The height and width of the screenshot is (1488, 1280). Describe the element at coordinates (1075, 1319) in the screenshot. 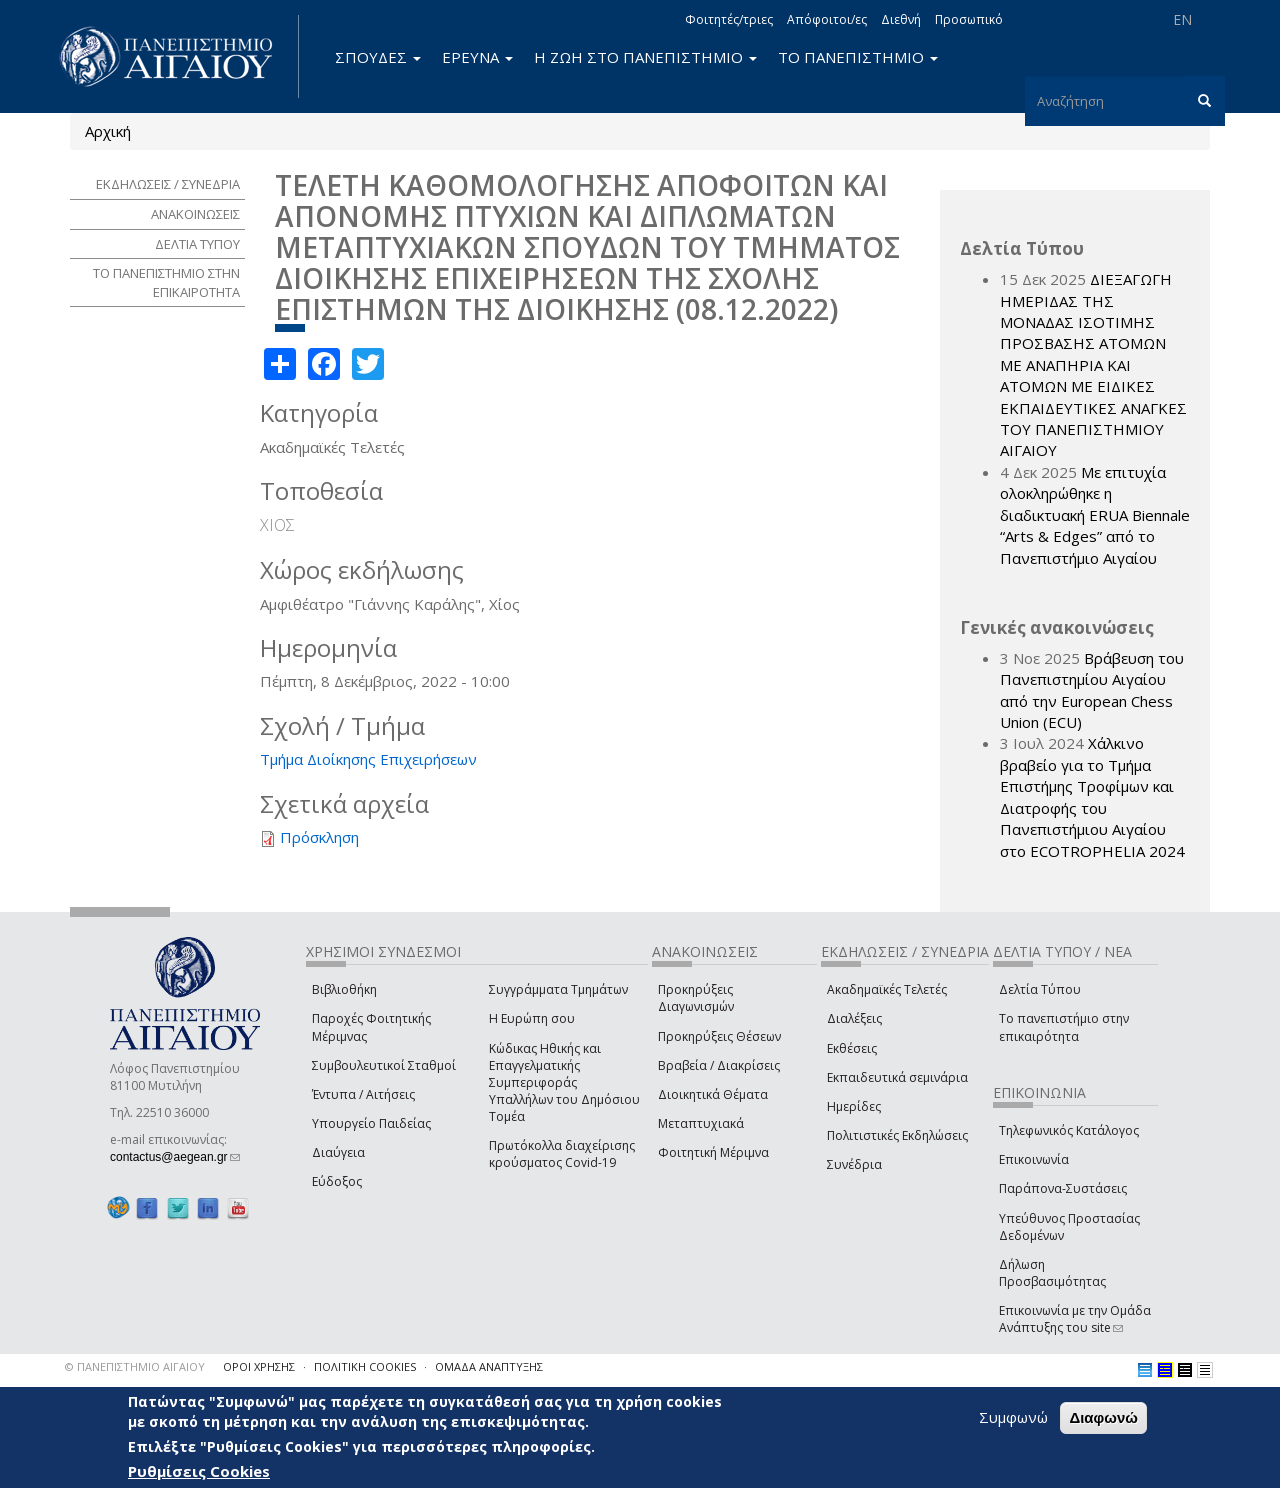

I see `Επικοινωνία με την Ομάδα Ανάπτυξης του site` at that location.